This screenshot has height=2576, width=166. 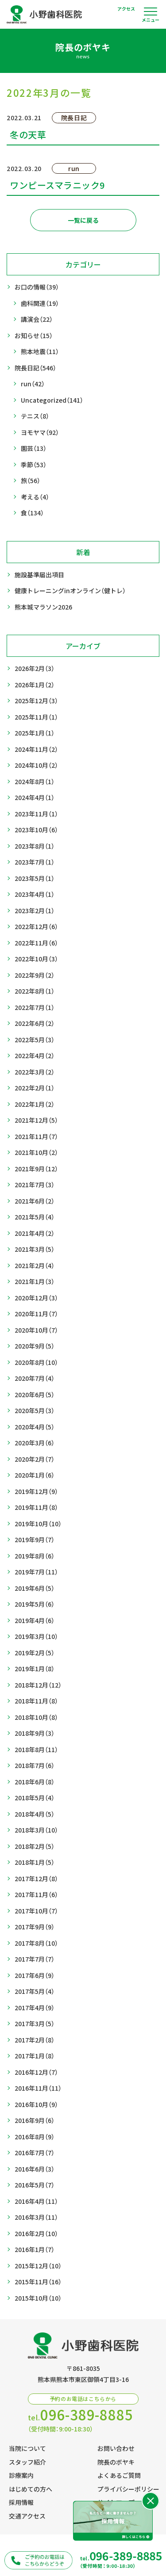 I want to click on 2020年1月, so click(x=34, y=1475).